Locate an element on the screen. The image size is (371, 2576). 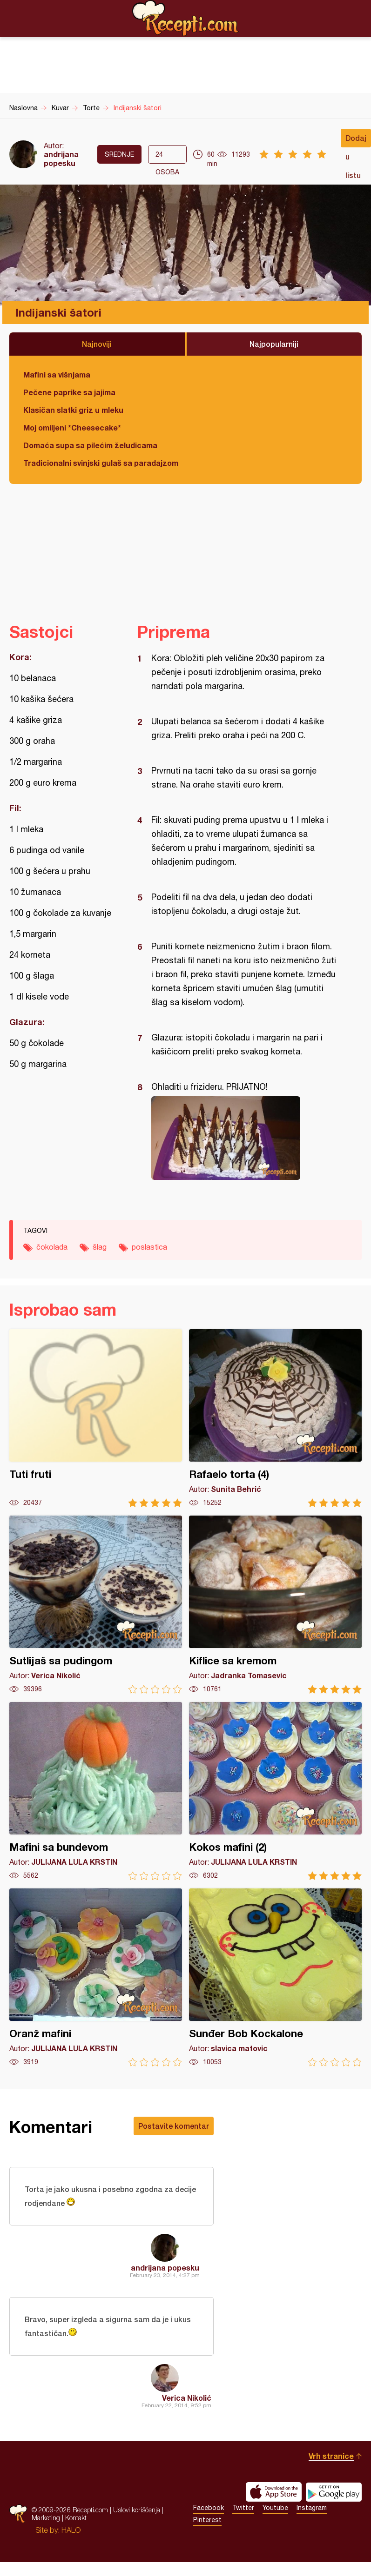
Instagram is located at coordinates (312, 2507).